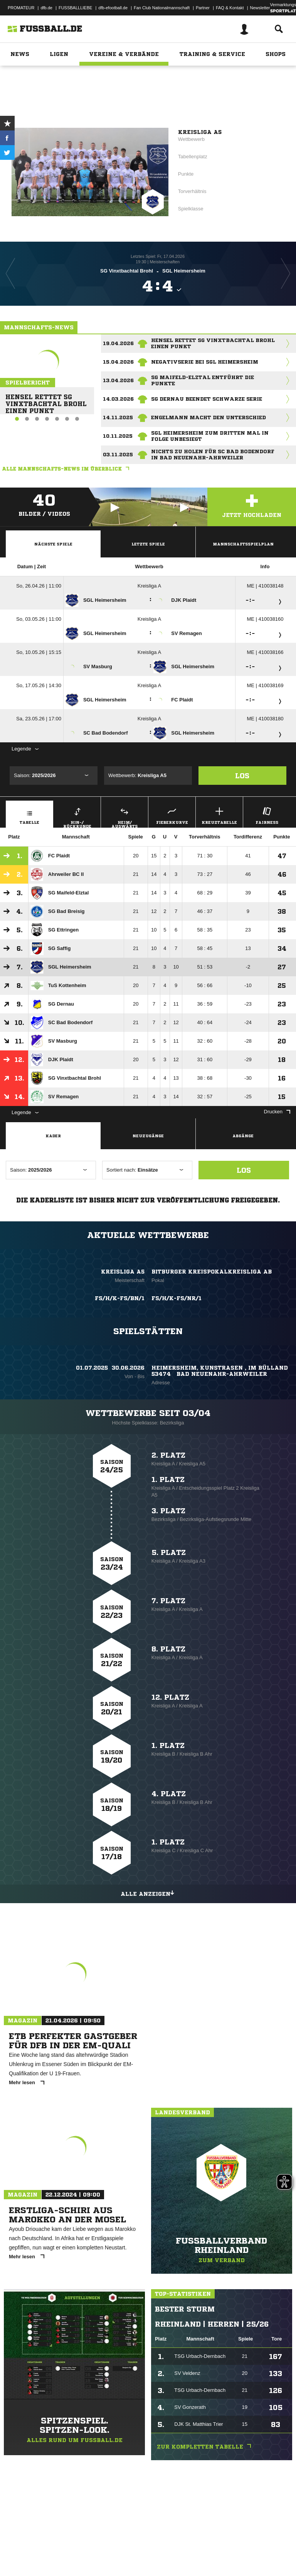 The width and height of the screenshot is (296, 2576). I want to click on Alle anzeigen, so click(148, 1892).